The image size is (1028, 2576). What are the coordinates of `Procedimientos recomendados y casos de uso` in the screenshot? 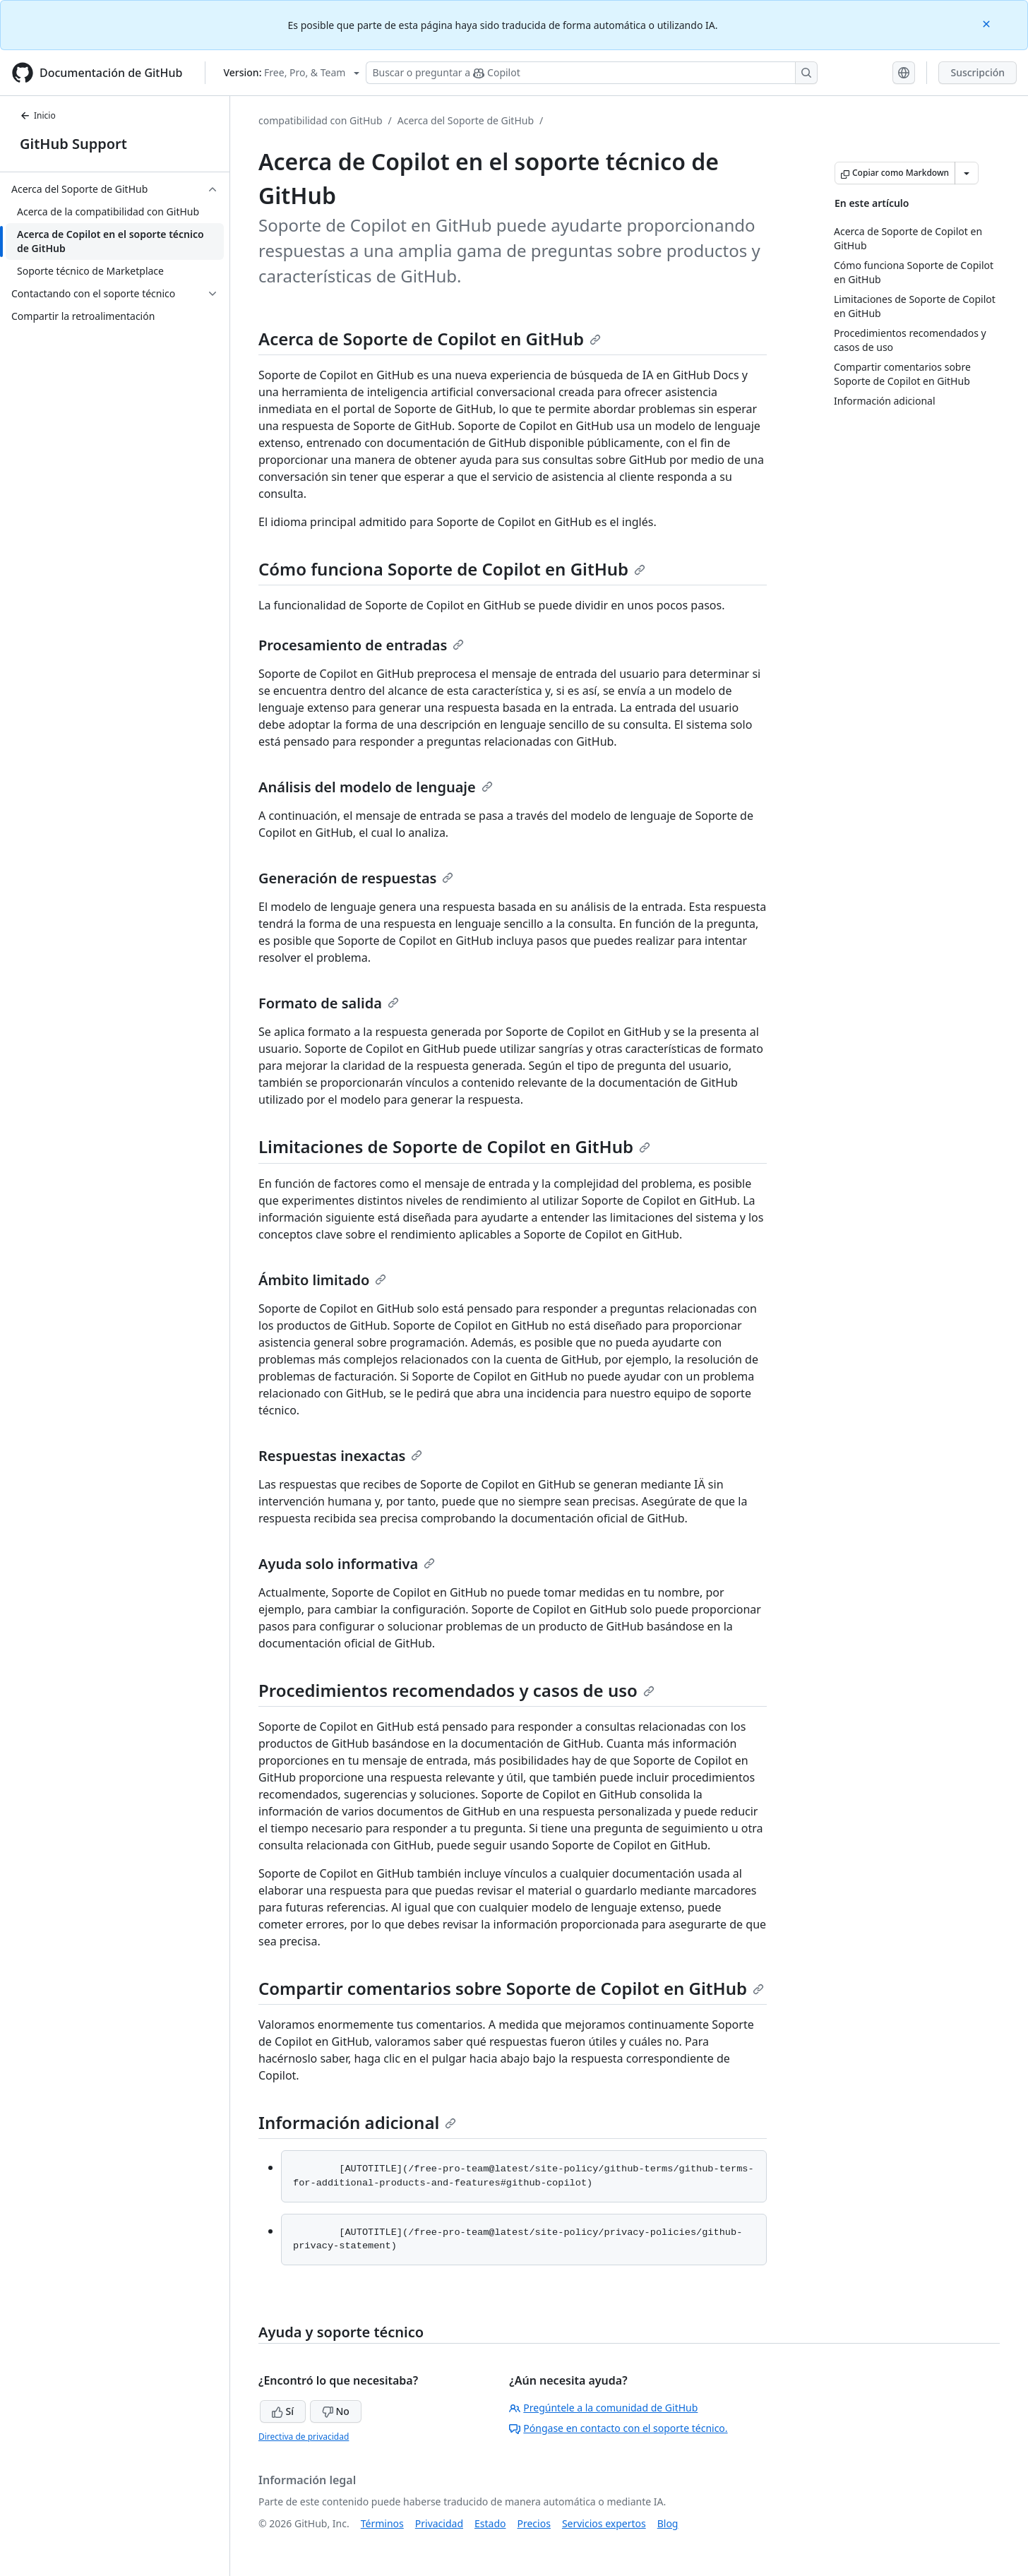 It's located at (456, 1690).